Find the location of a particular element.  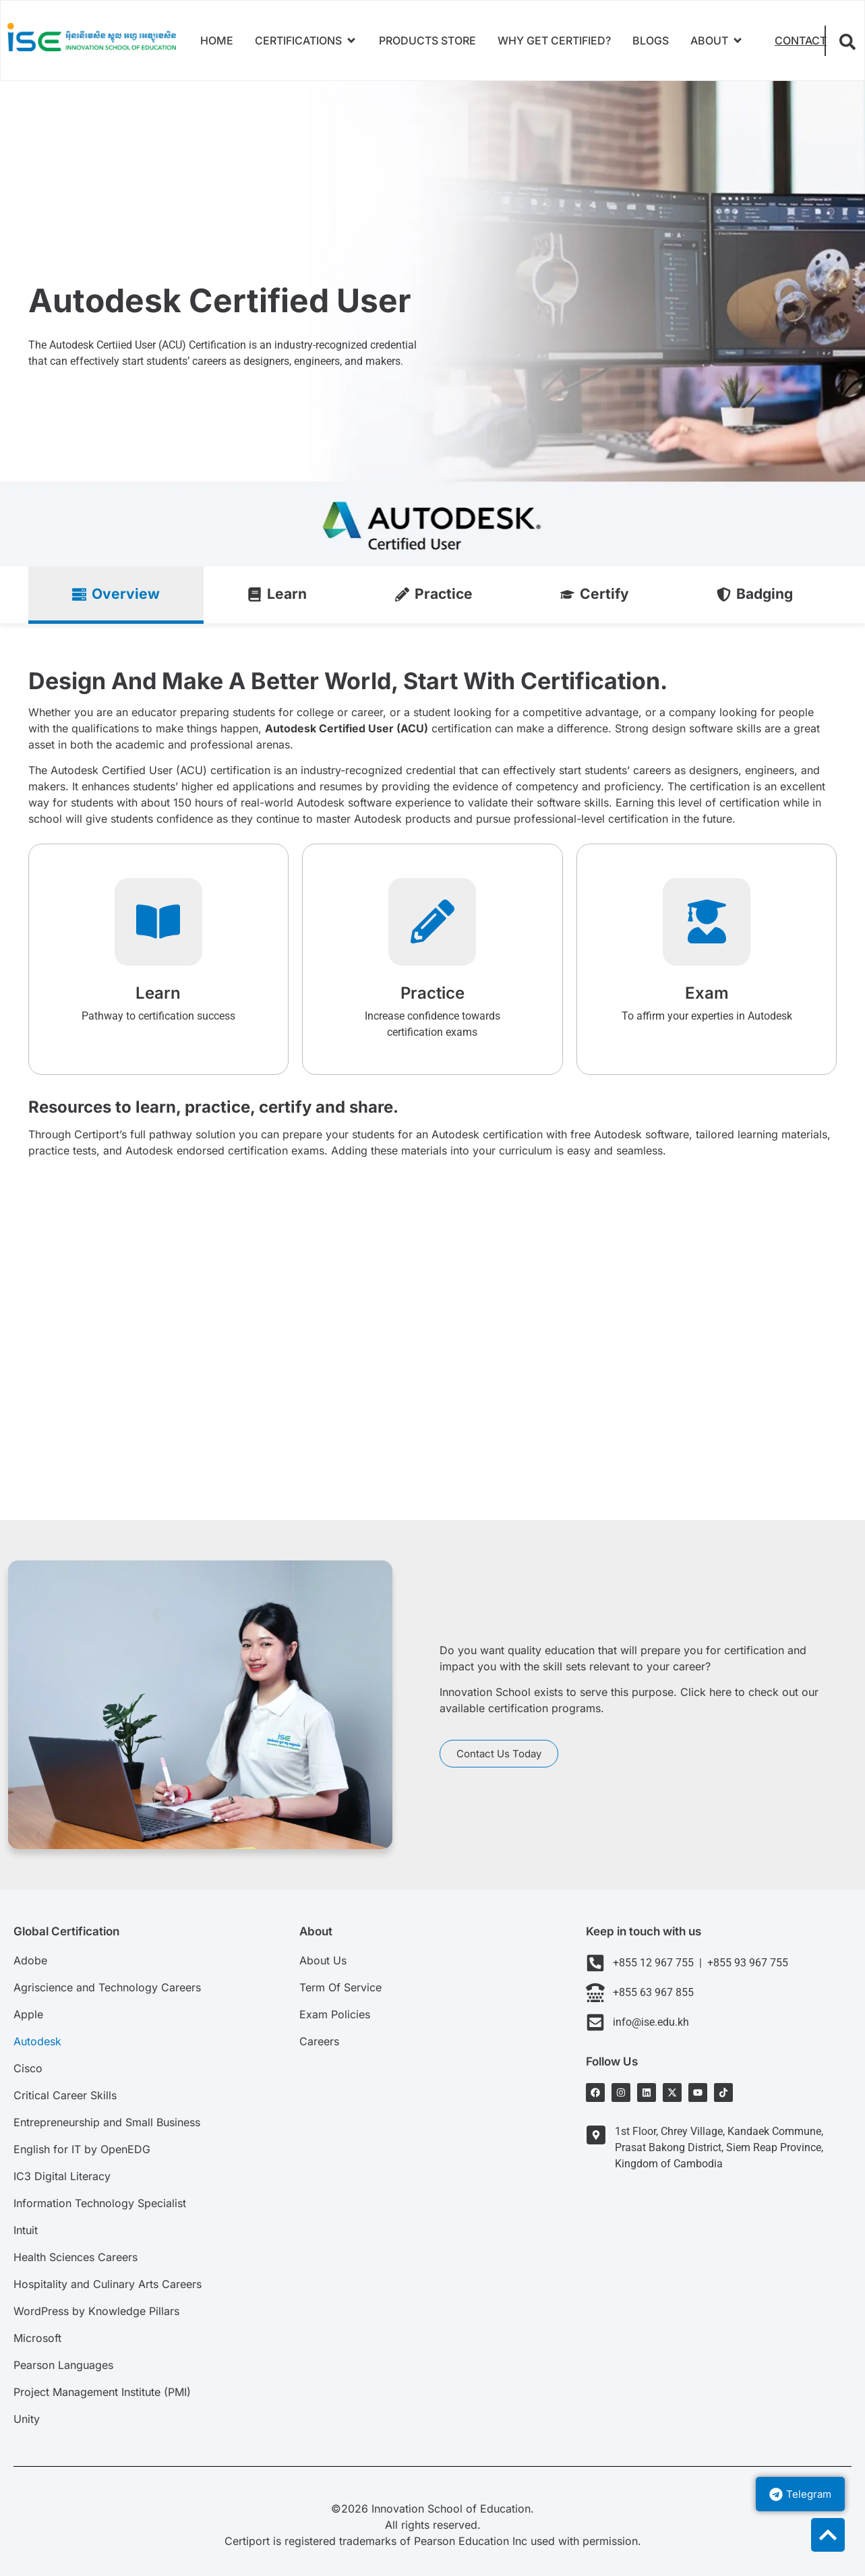

[Practice] is located at coordinates (432, 922).